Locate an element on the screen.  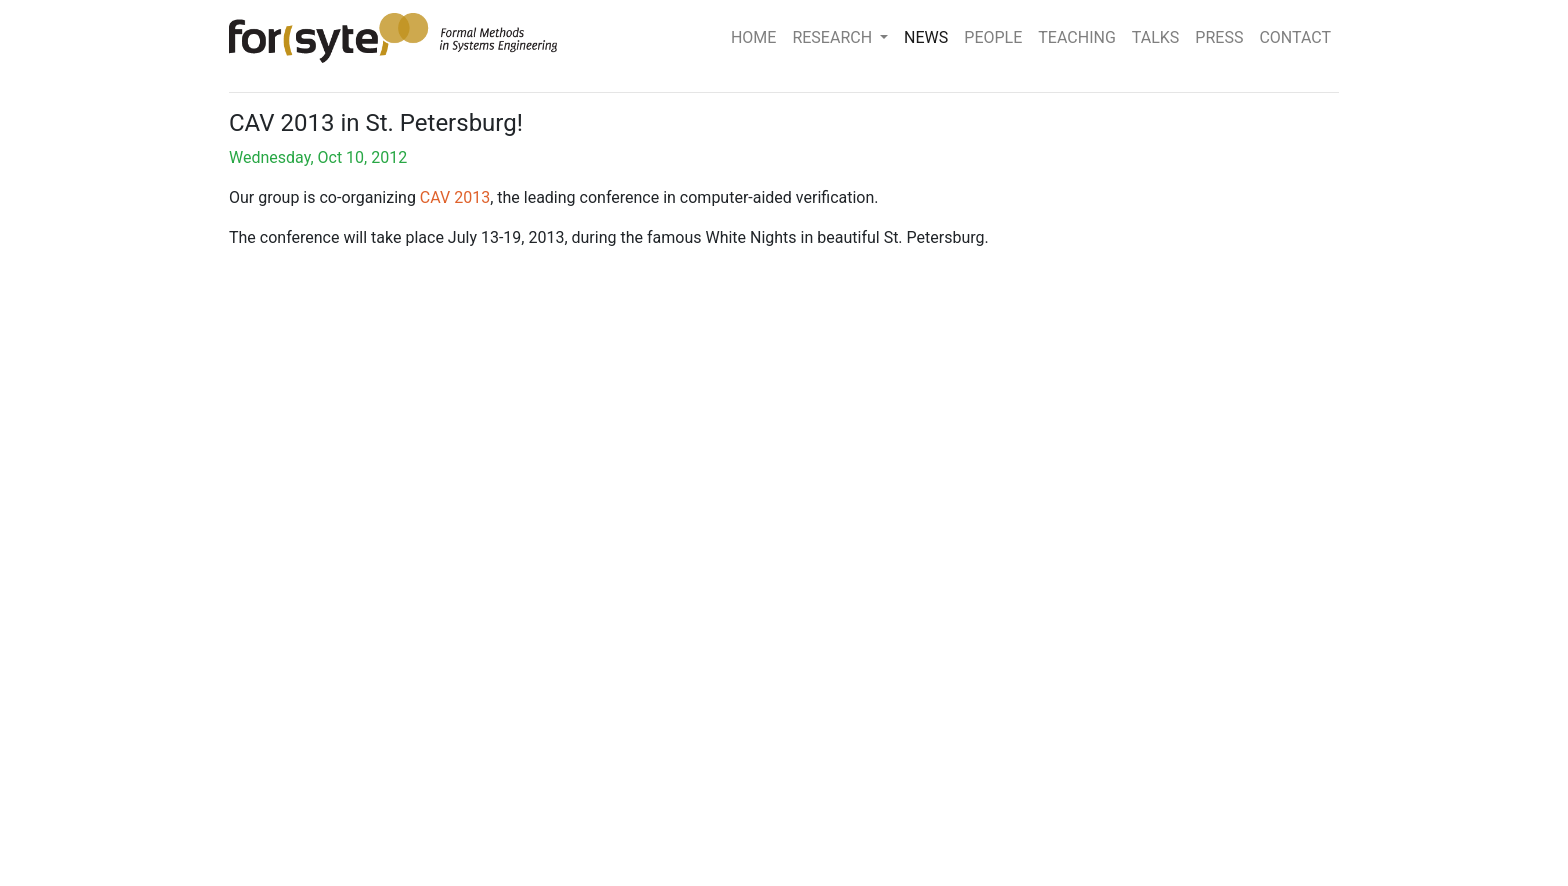
CAV 2013 is located at coordinates (455, 197).